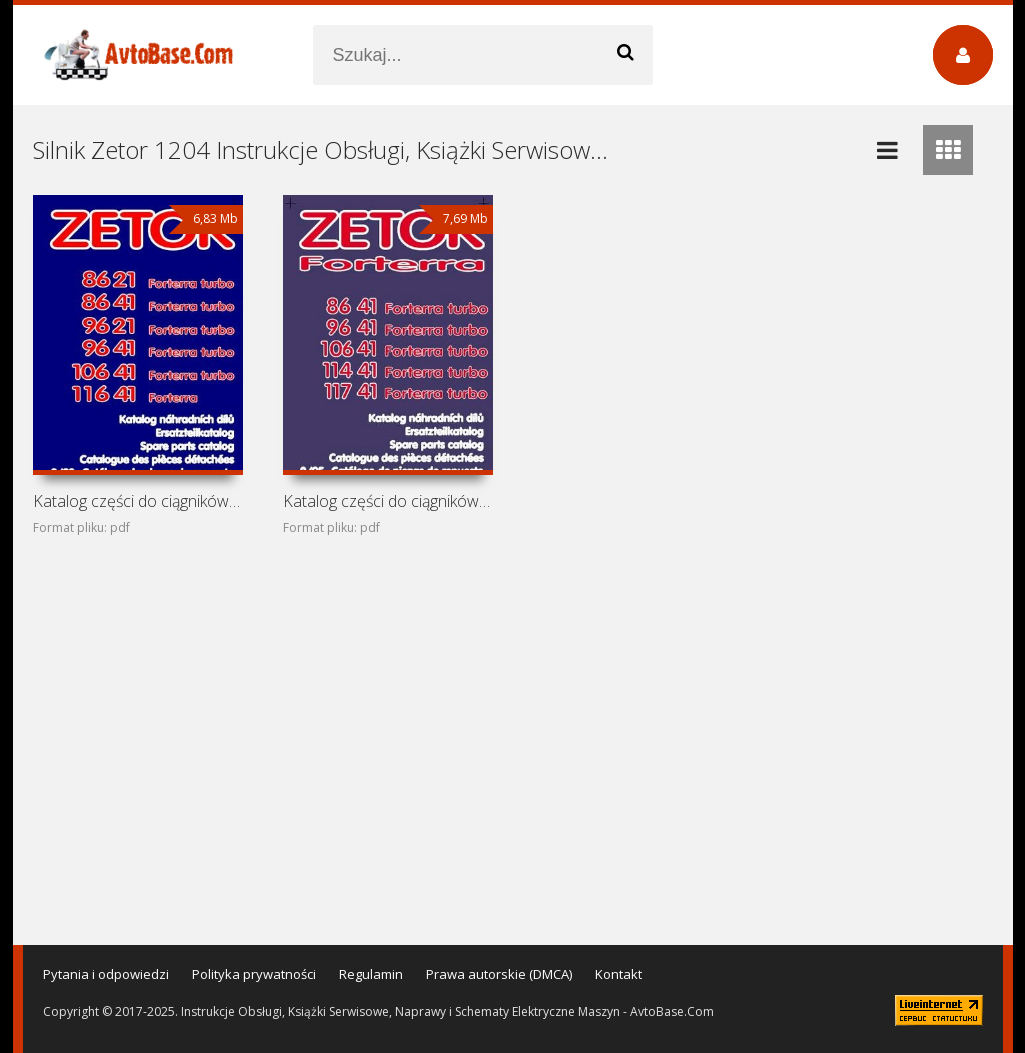 This screenshot has height=1053, width=1025. Describe the element at coordinates (254, 974) in the screenshot. I see `Polityka prywatności` at that location.